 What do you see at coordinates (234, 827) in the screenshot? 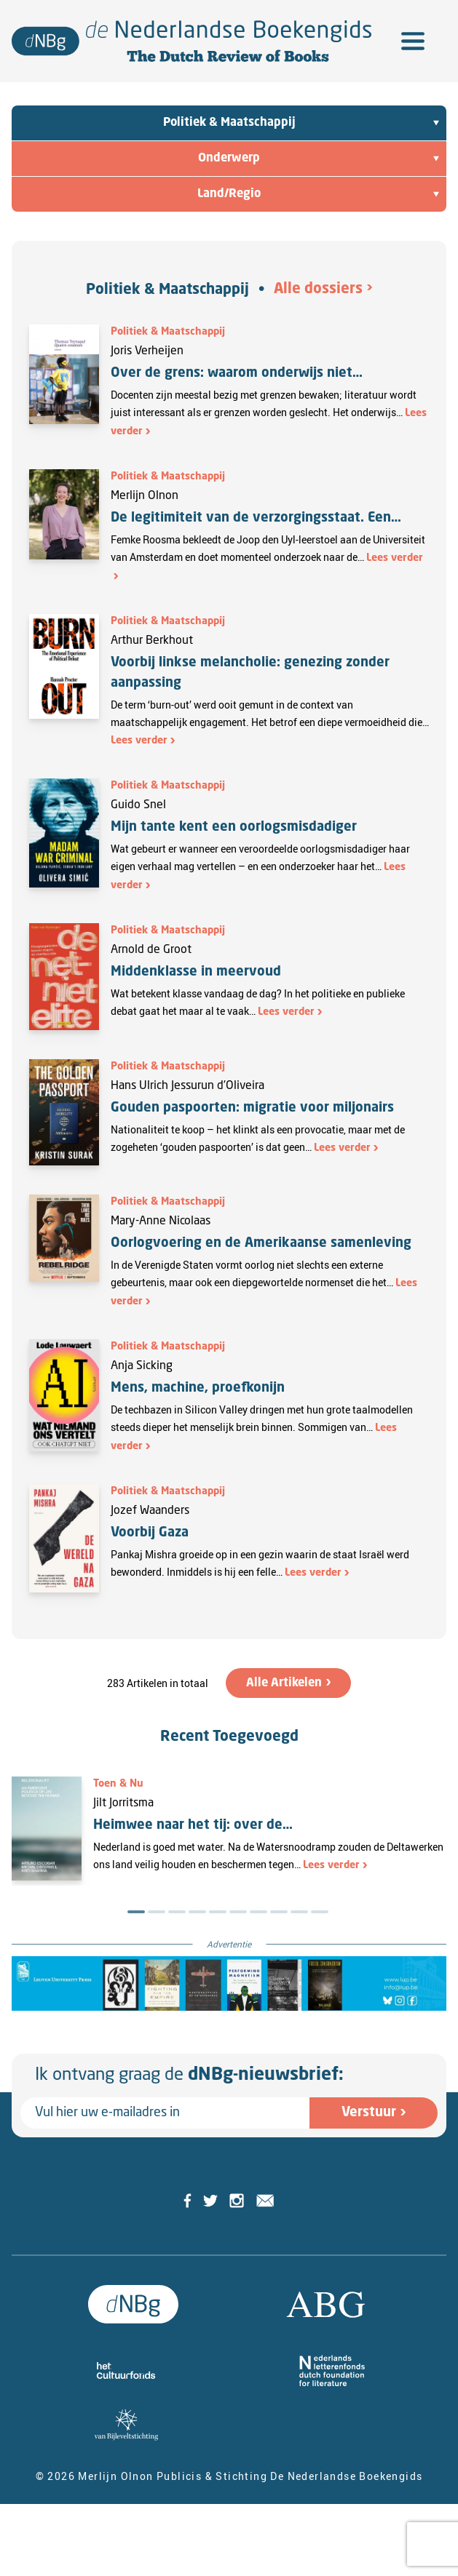
I see `Mijn tante kent een oorlogsmisdadiger` at bounding box center [234, 827].